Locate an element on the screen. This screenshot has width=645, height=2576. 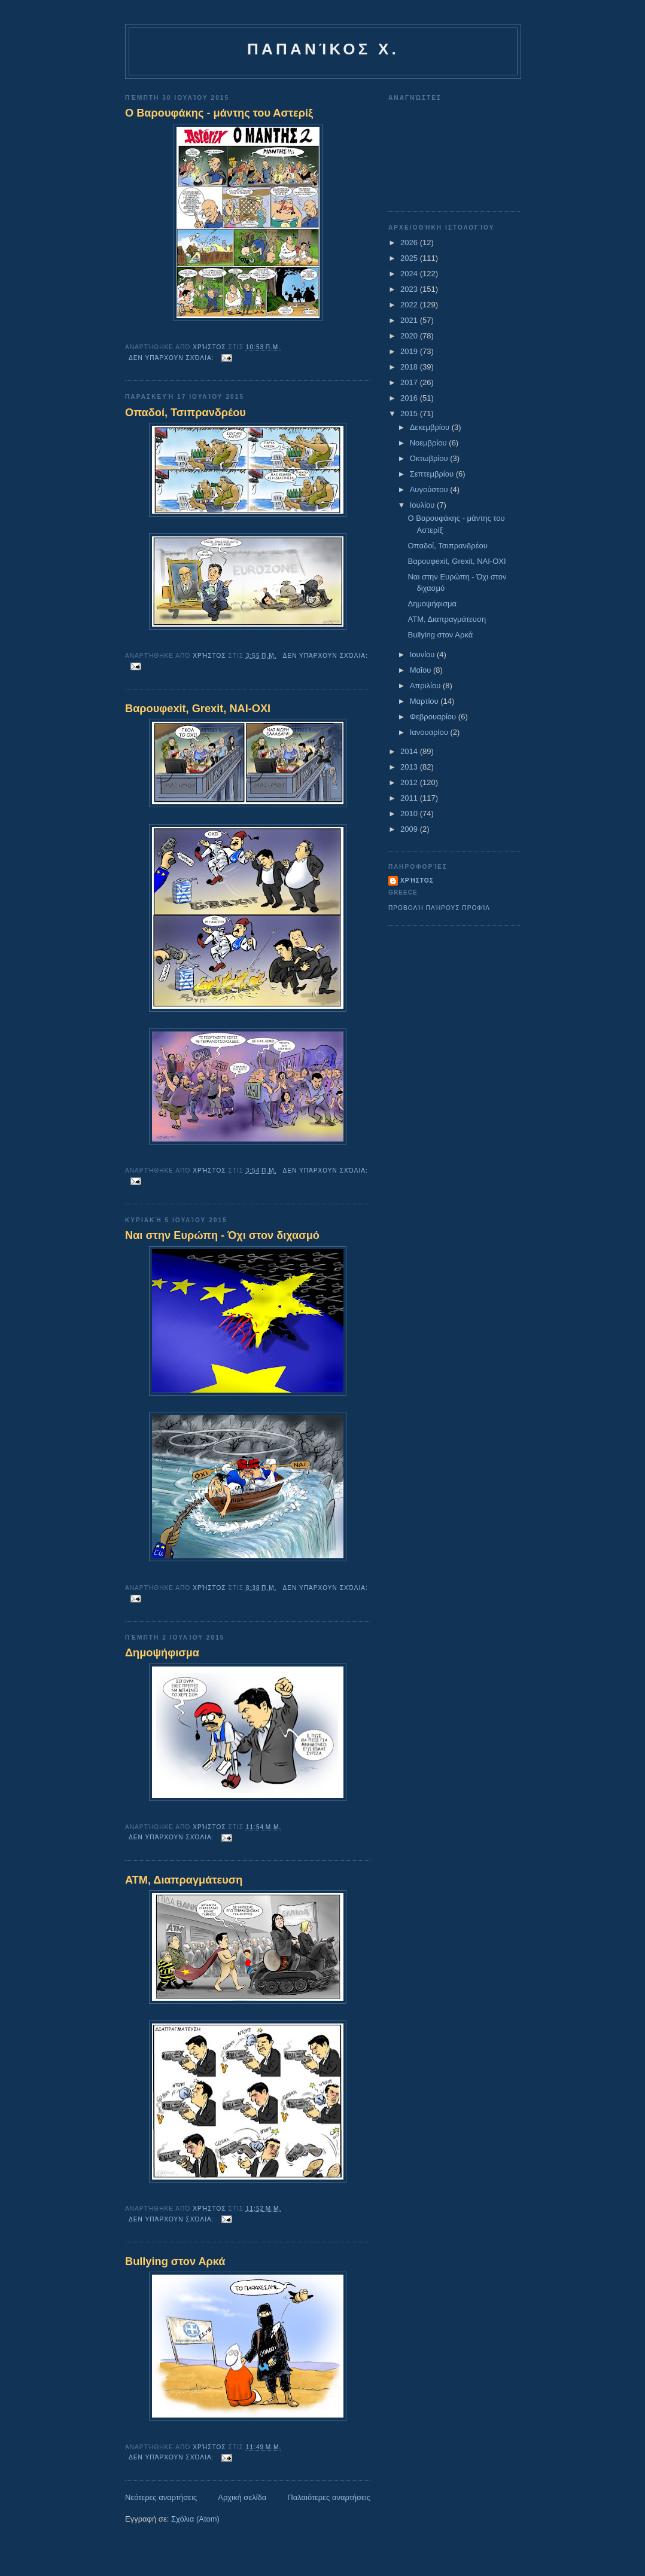
Οπαδοί, Τσιπρανδρέου is located at coordinates (185, 413).